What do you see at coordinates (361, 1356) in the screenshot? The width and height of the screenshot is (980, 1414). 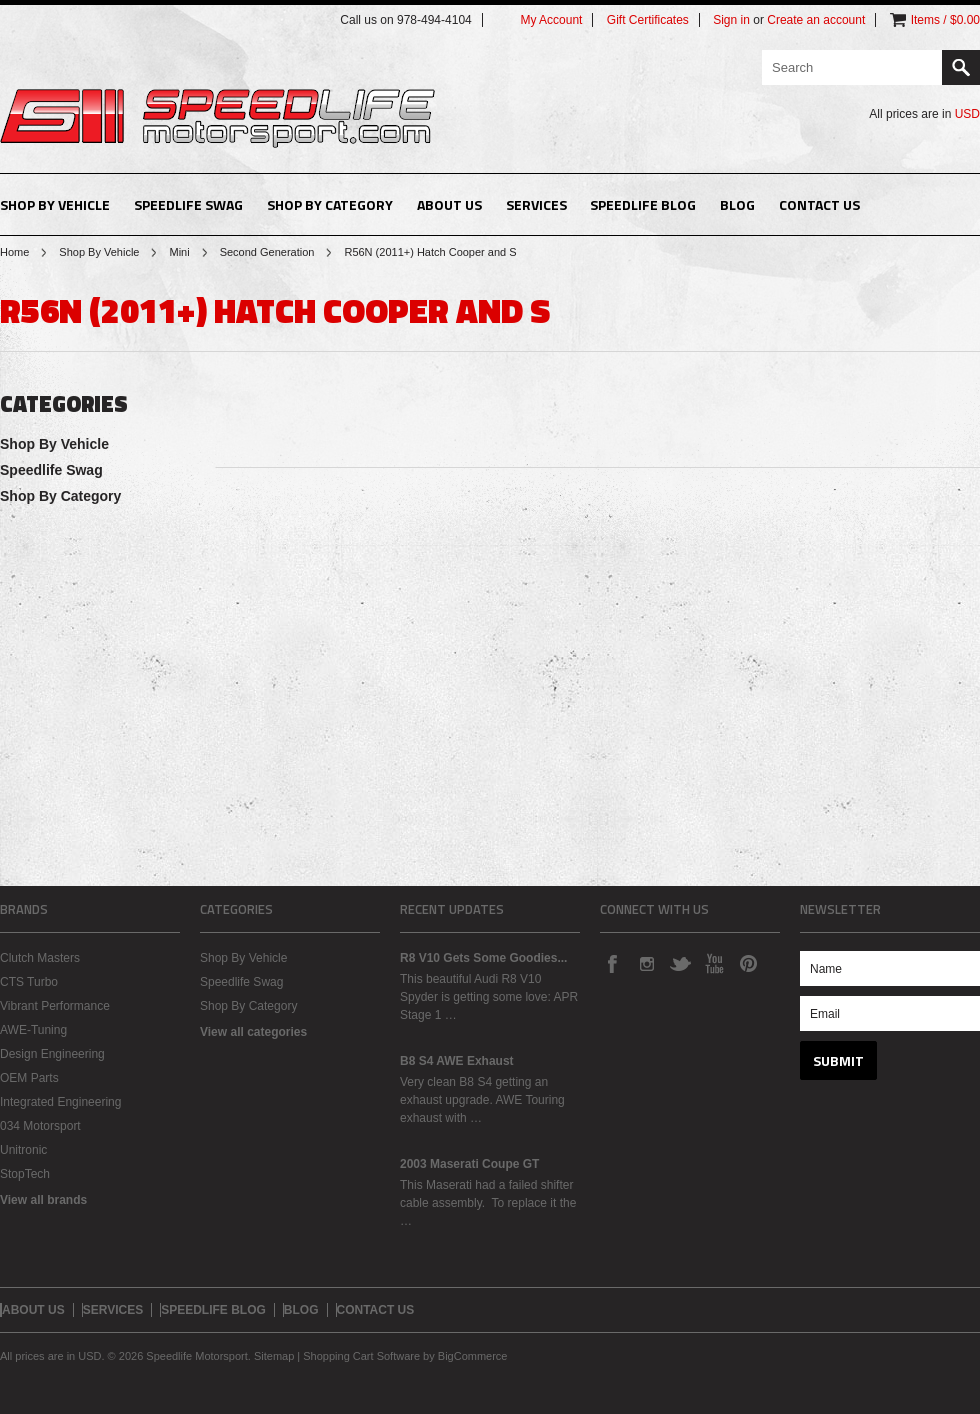 I see `Shopping Cart Software` at bounding box center [361, 1356].